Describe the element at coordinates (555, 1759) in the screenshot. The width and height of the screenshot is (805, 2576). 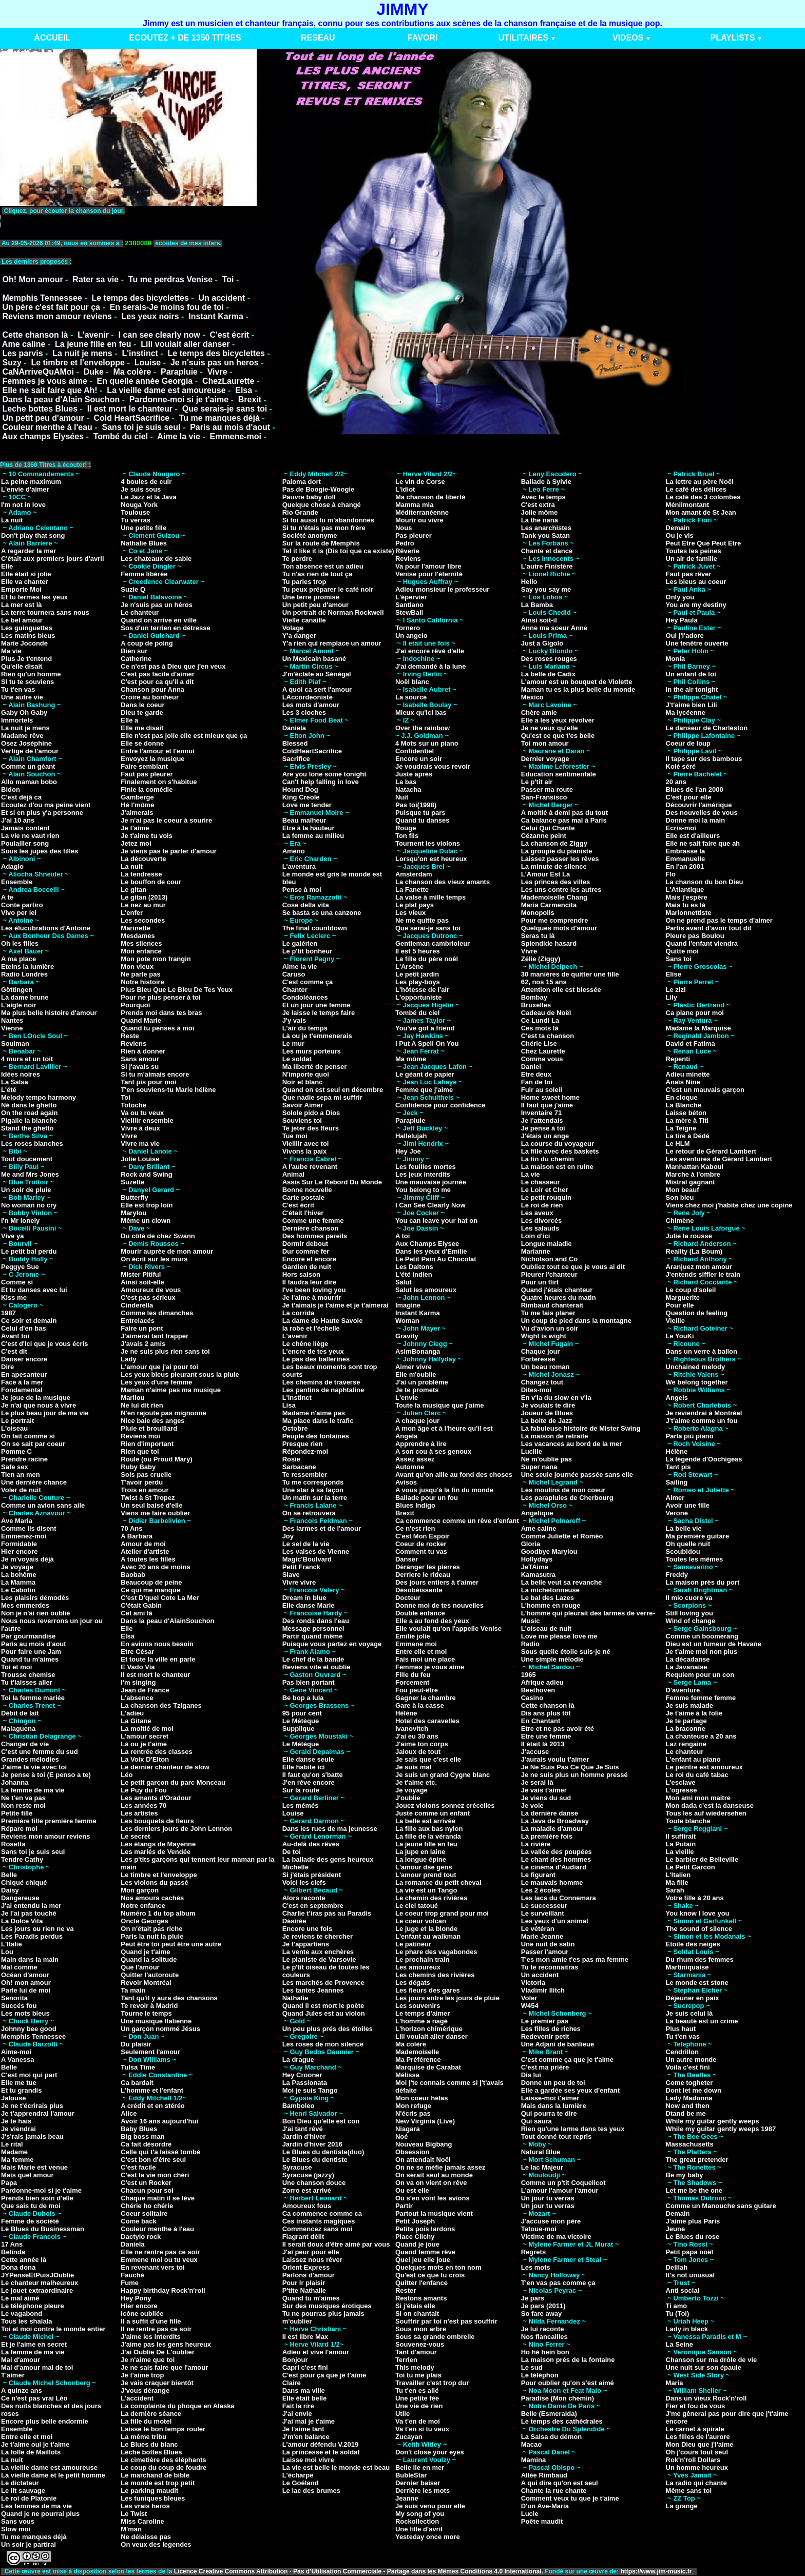
I see `J'aurais voulu t'aimer` at that location.